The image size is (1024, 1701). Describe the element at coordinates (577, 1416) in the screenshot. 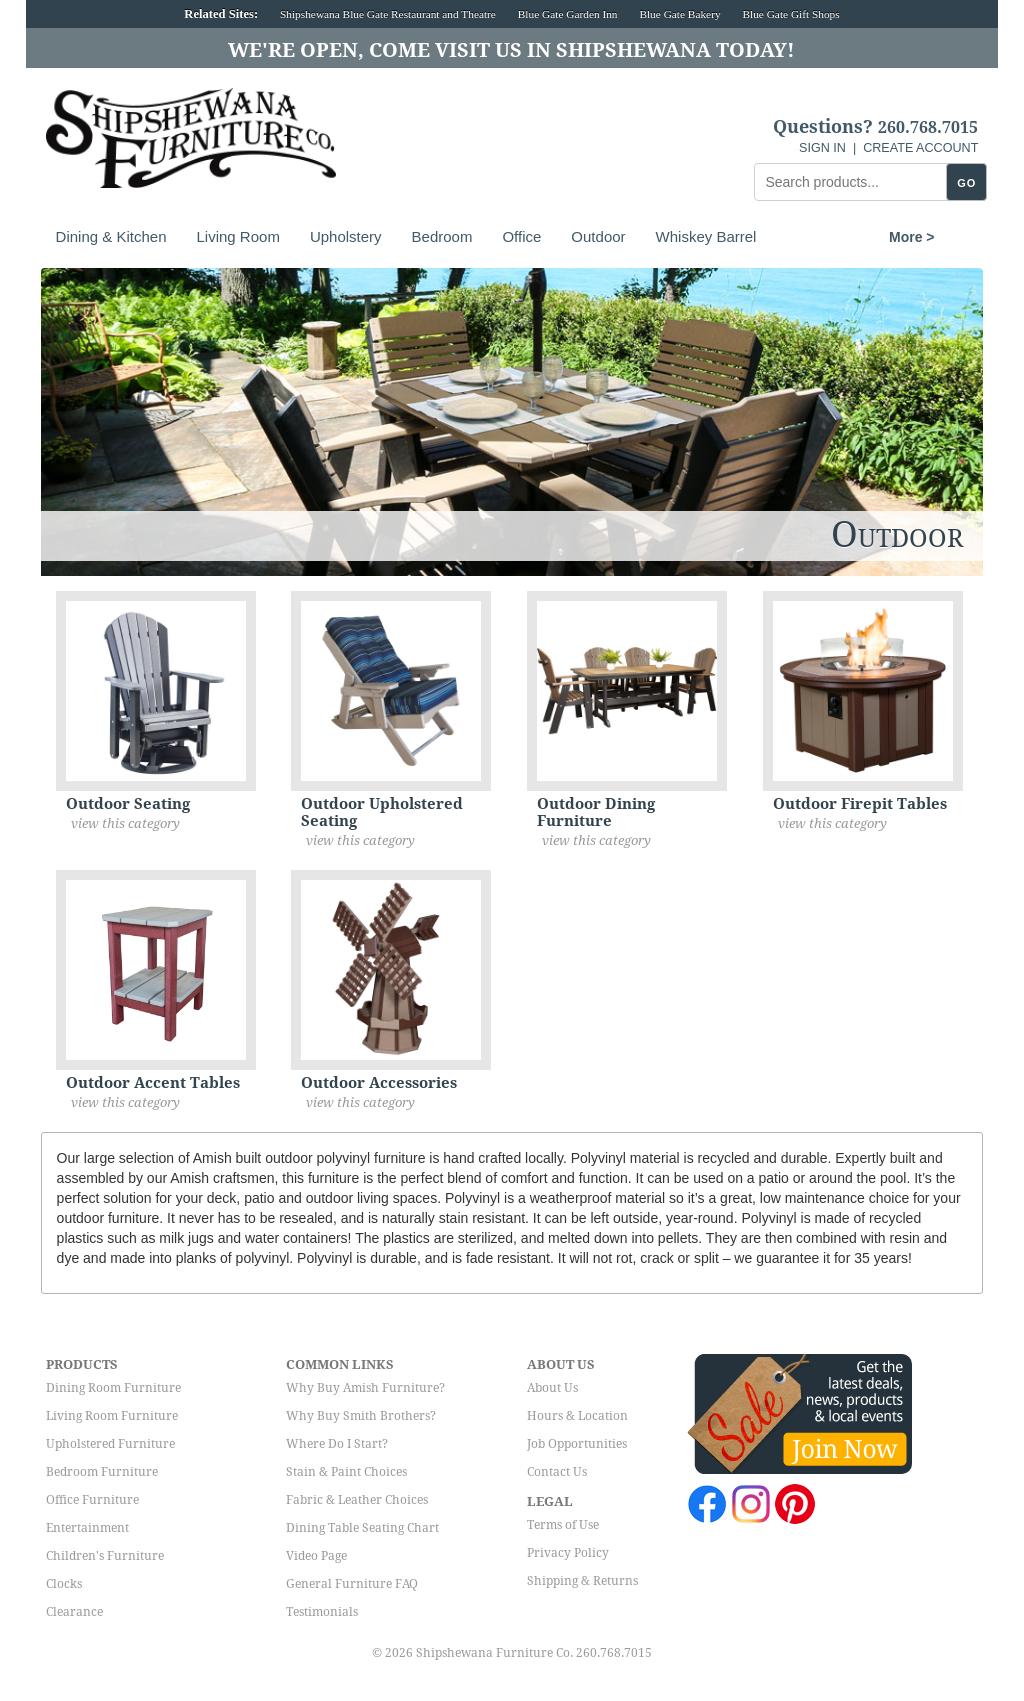

I see `Hours & Location` at that location.